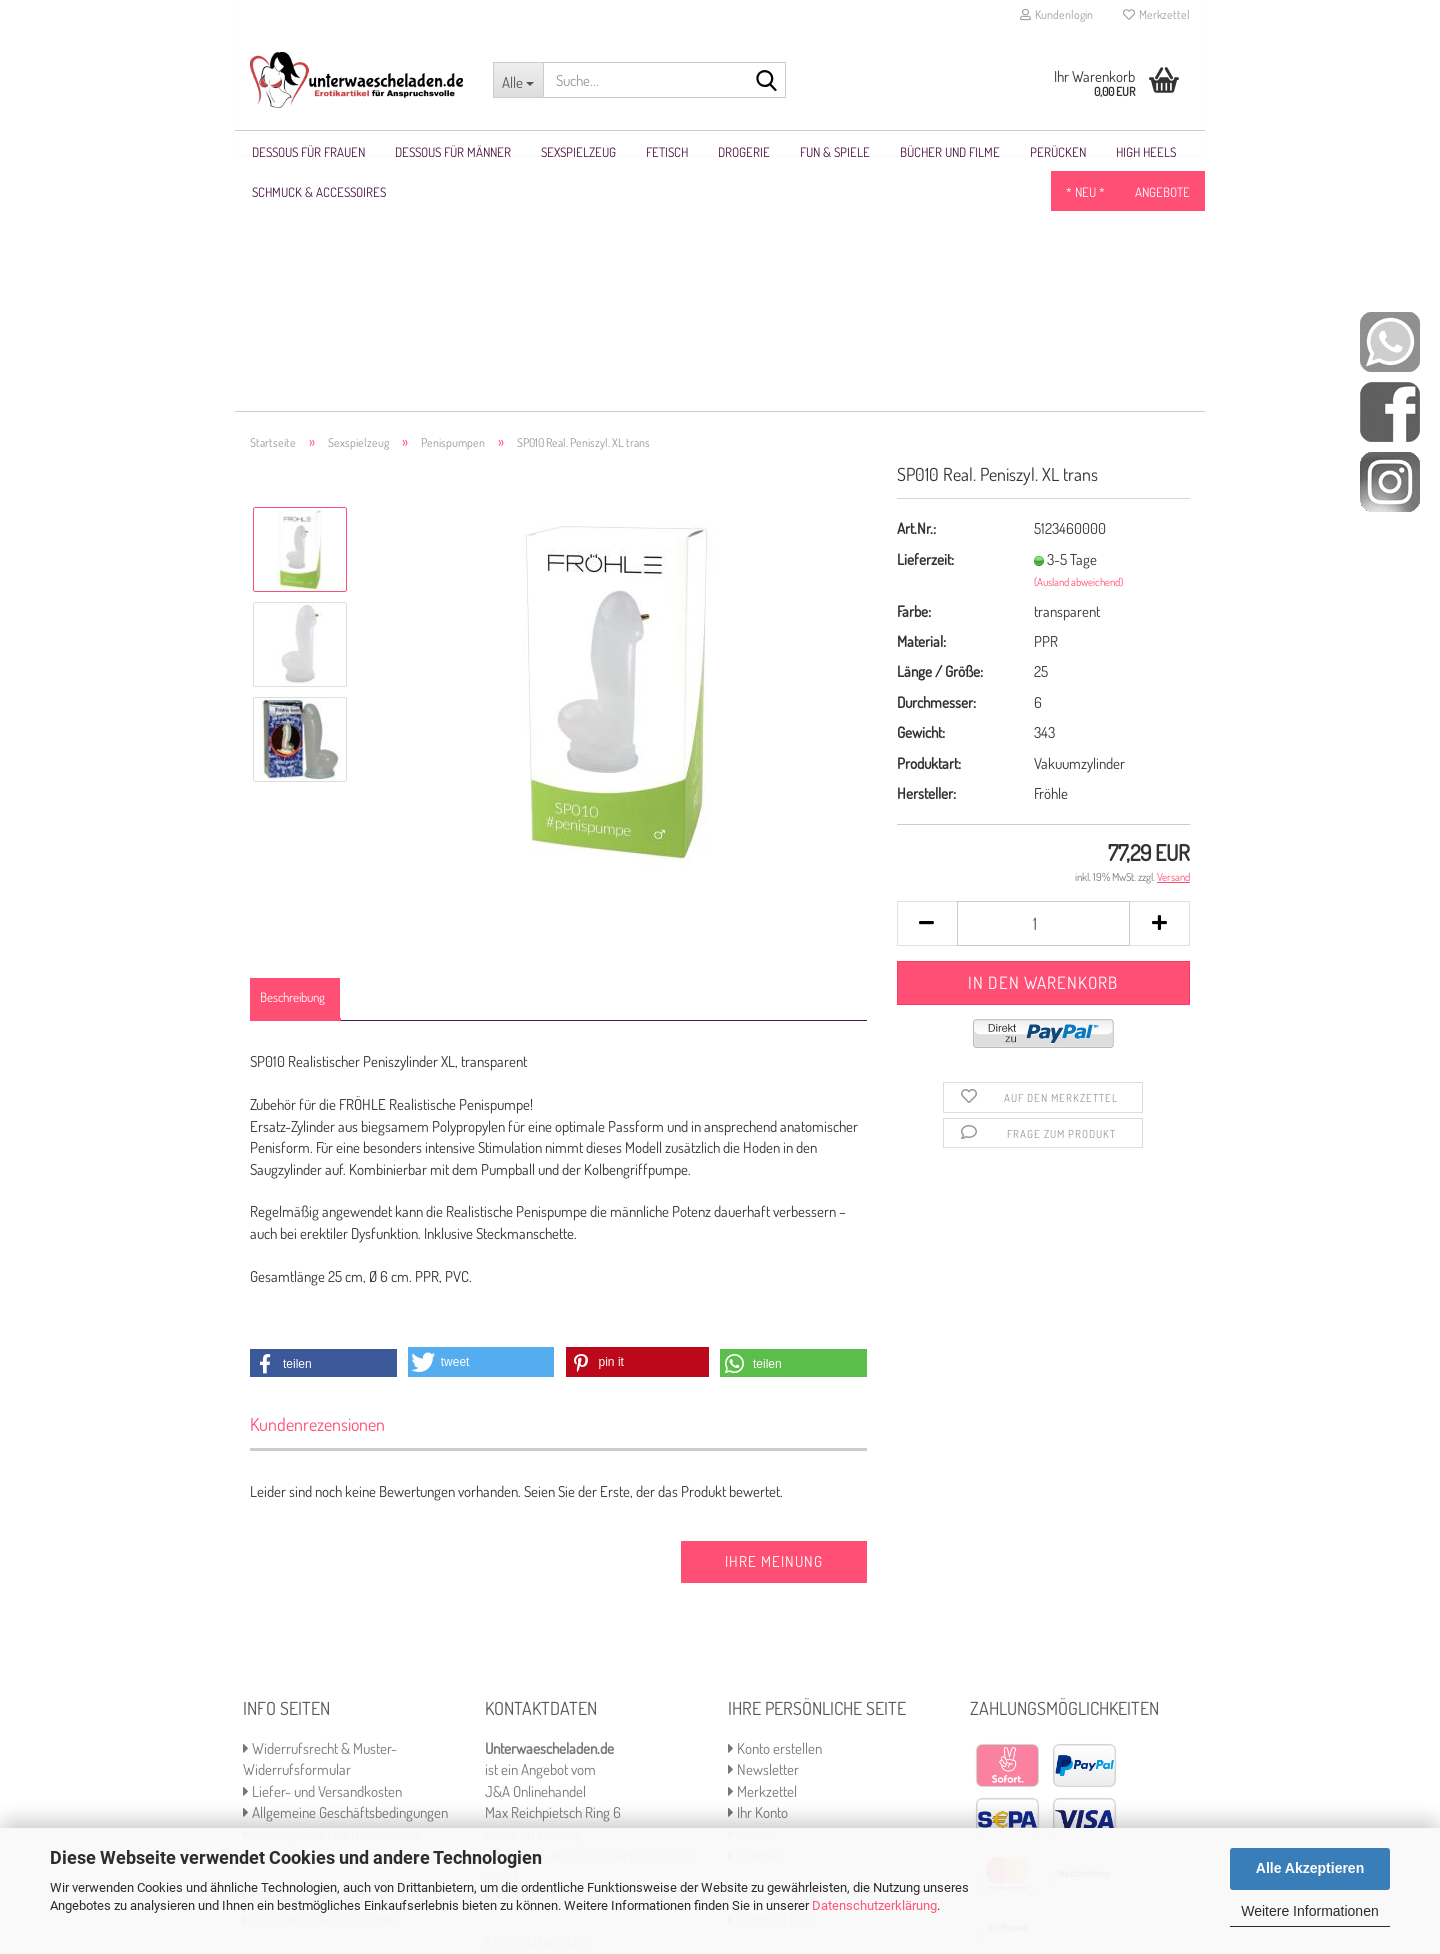 Image resolution: width=1440 pixels, height=1954 pixels. I want to click on * NEU *, so click(1085, 152).